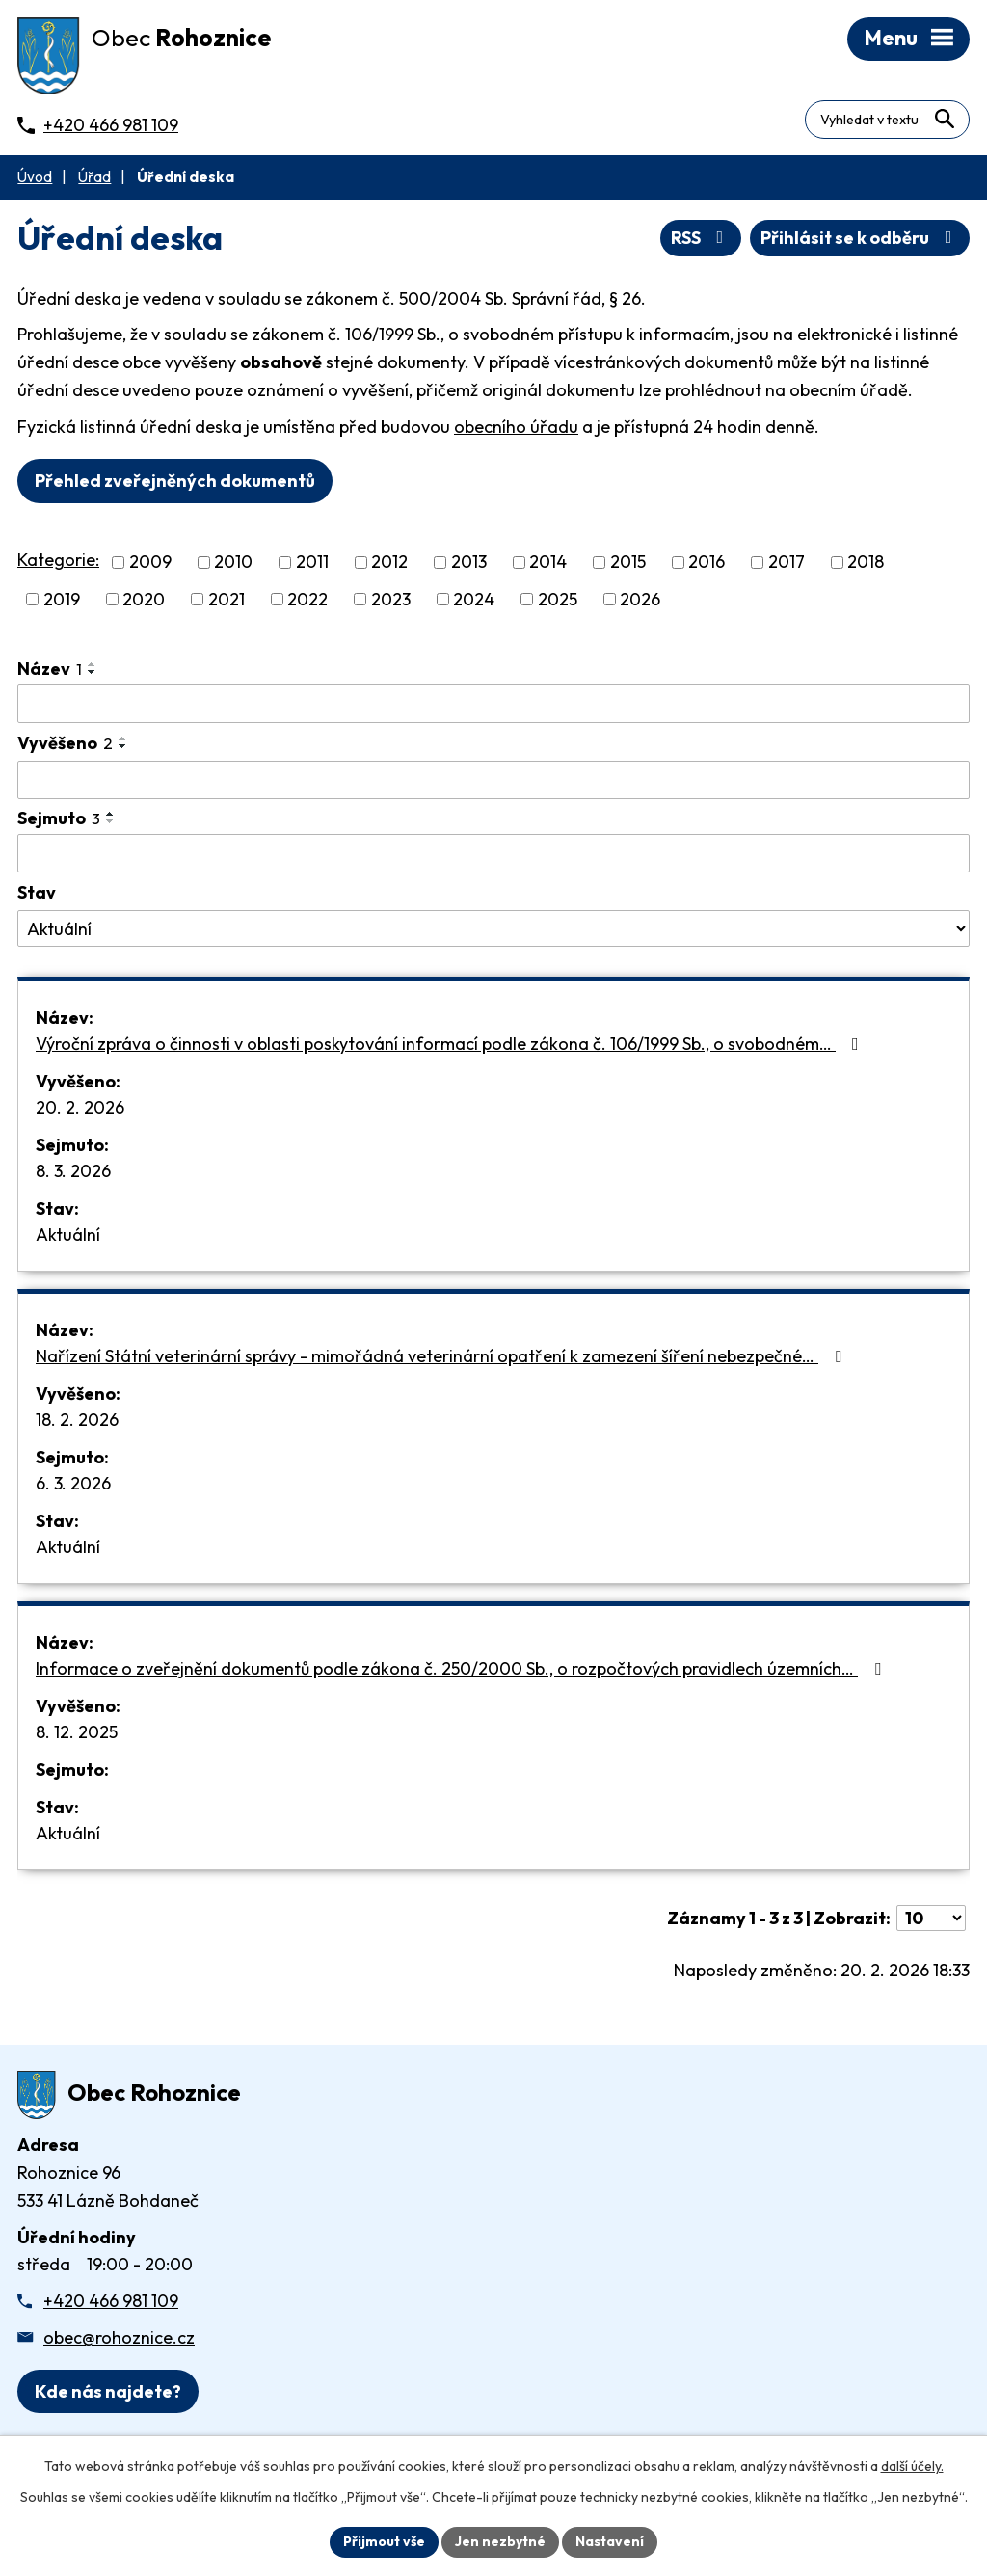 Image resolution: width=987 pixels, height=2576 pixels. What do you see at coordinates (389, 562) in the screenshot?
I see `2012` at bounding box center [389, 562].